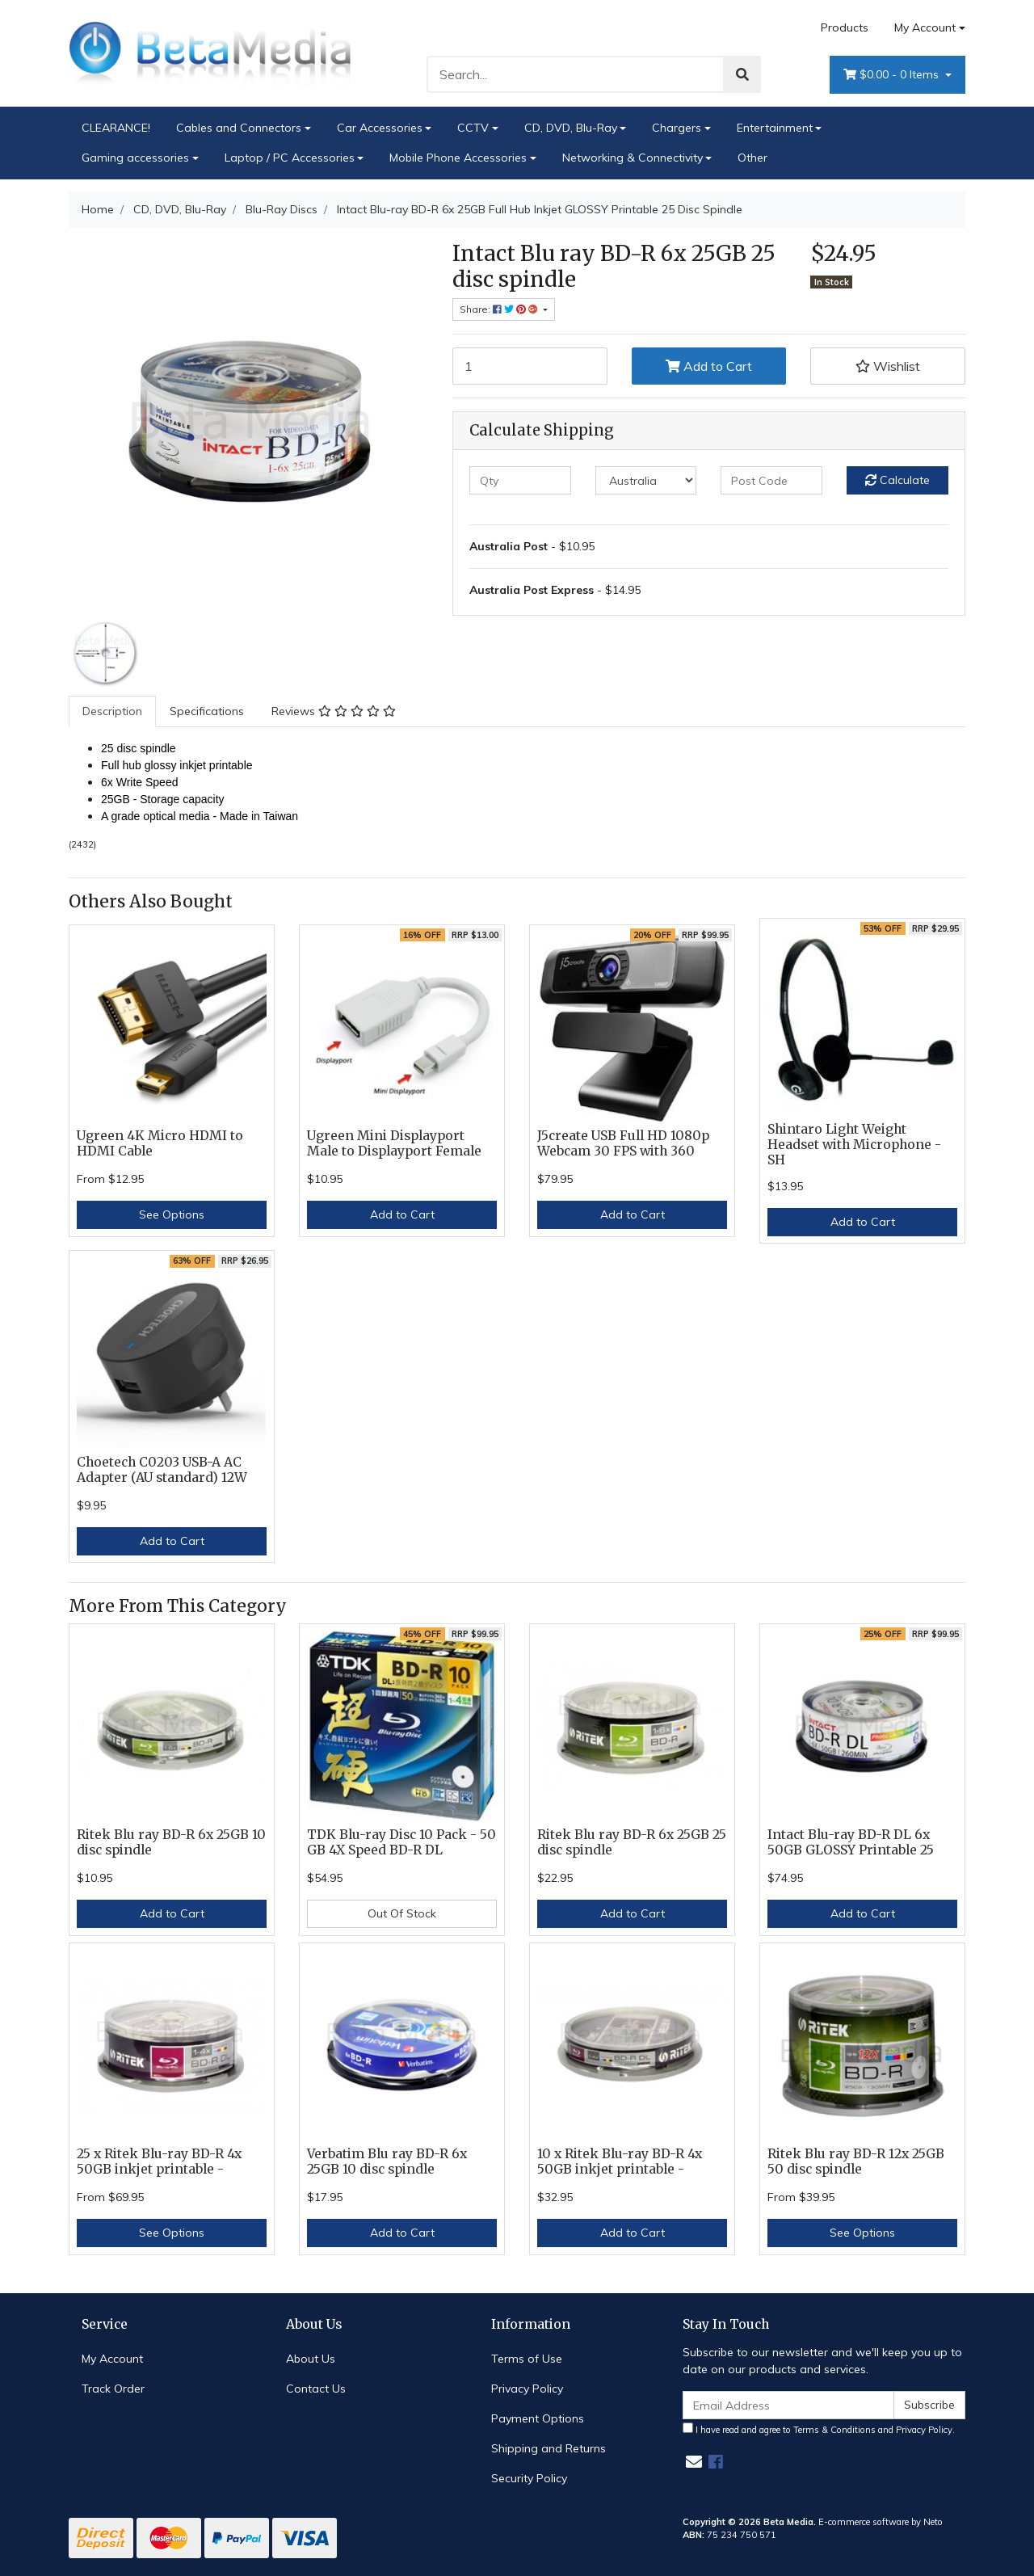 Image resolution: width=1034 pixels, height=2576 pixels. I want to click on [tab], so click(112, 711).